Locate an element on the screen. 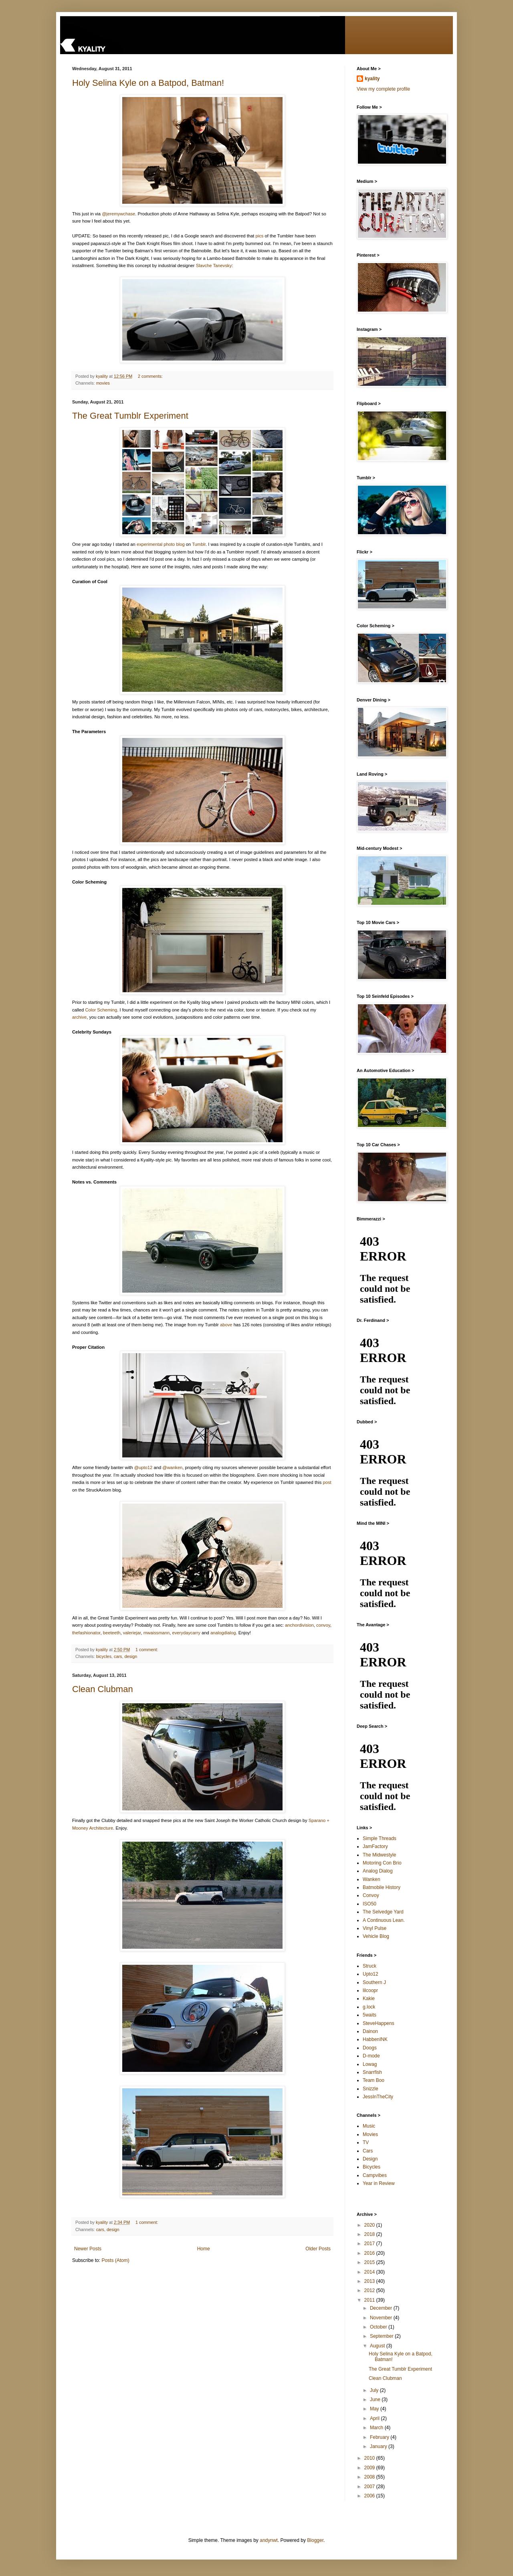 Image resolution: width=513 pixels, height=2576 pixels. bicycles is located at coordinates (103, 1656).